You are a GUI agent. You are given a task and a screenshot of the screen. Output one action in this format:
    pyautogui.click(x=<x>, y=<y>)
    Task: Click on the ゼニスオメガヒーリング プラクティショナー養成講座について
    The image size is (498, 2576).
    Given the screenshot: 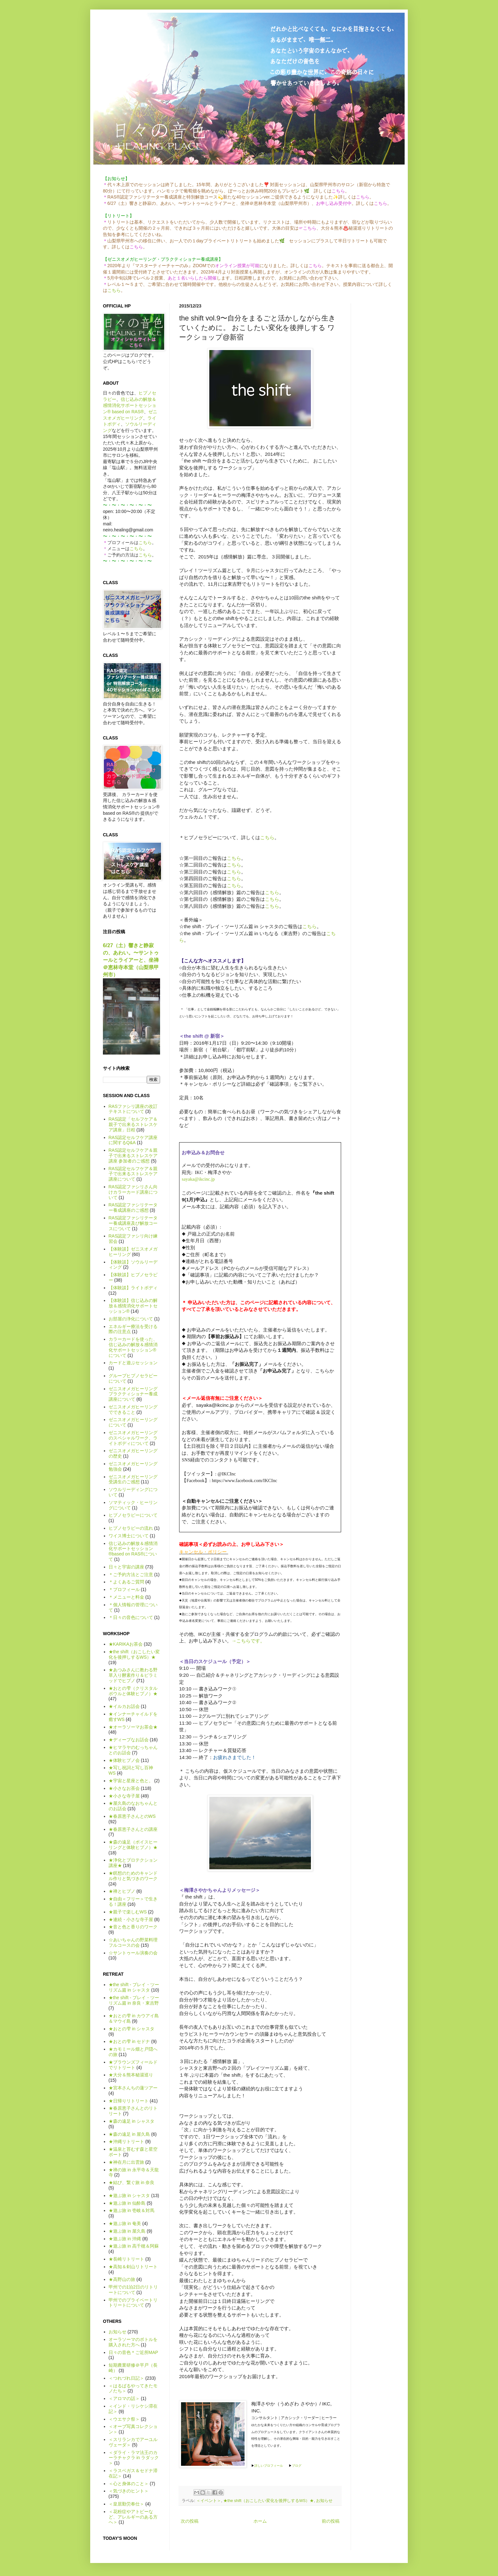 What is the action you would take?
    pyautogui.click(x=133, y=1394)
    